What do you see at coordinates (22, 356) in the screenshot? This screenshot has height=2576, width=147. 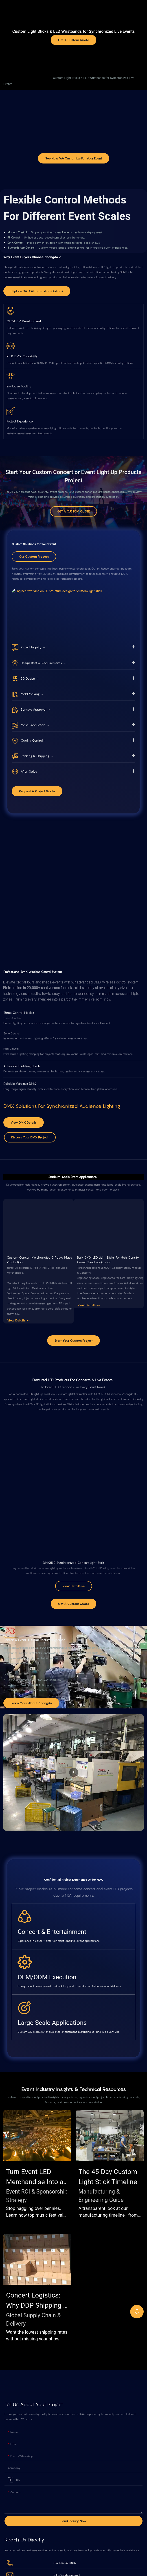 I see `RF & DMX Capability` at bounding box center [22, 356].